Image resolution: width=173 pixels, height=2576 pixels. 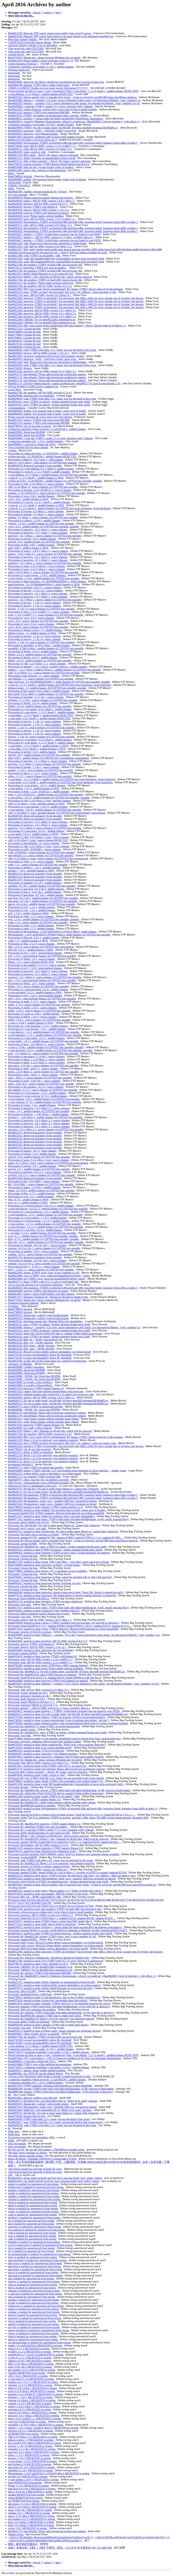 What do you see at coordinates (43, 1041) in the screenshot?
I see `r-cran-xtable_1.8-2-1_amd64.changes ACCEPTED into unstable` at bounding box center [43, 1041].